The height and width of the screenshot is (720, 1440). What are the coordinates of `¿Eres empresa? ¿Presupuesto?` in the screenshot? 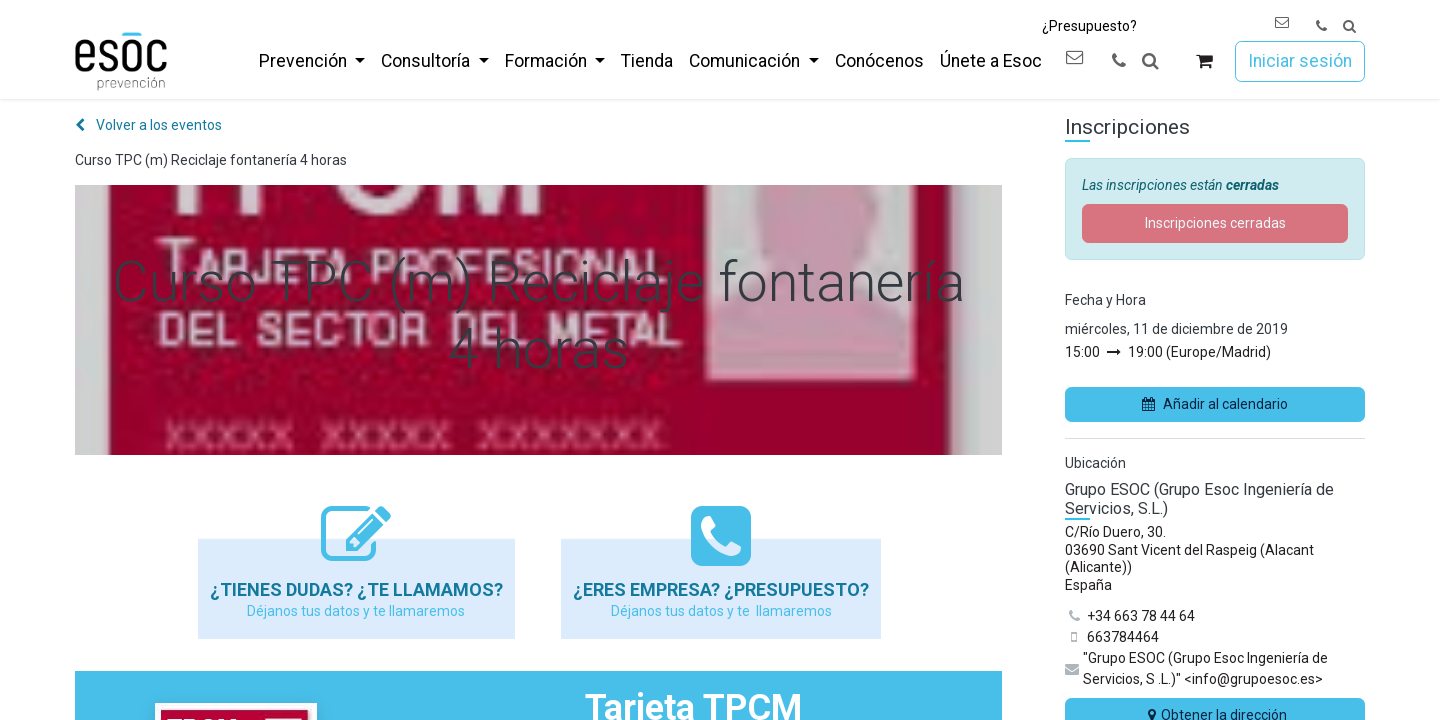 It's located at (721, 589).